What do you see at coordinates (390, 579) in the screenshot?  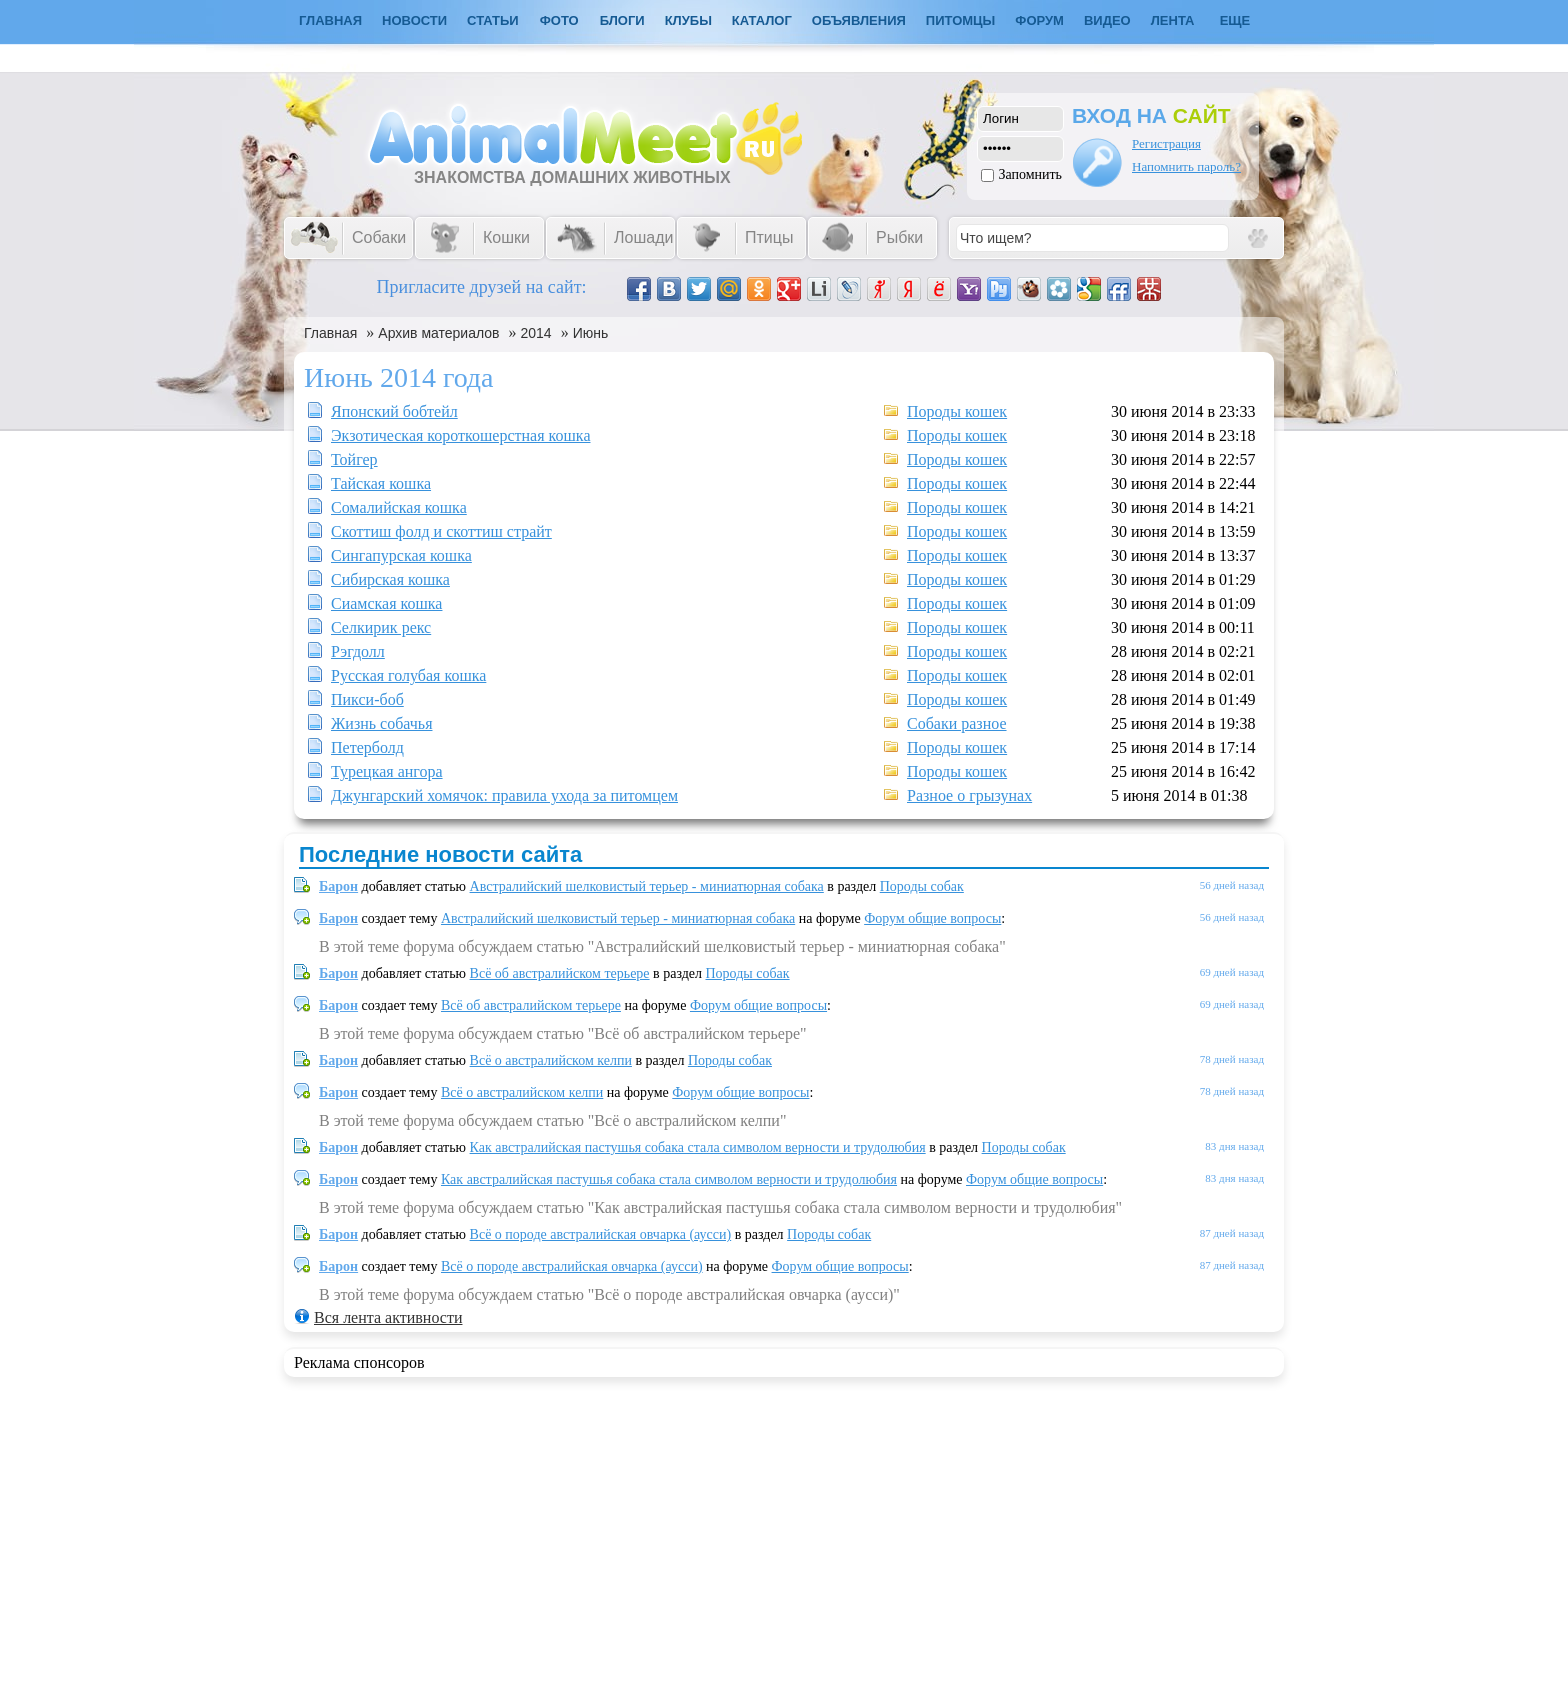 I see `Сибирская кошка` at bounding box center [390, 579].